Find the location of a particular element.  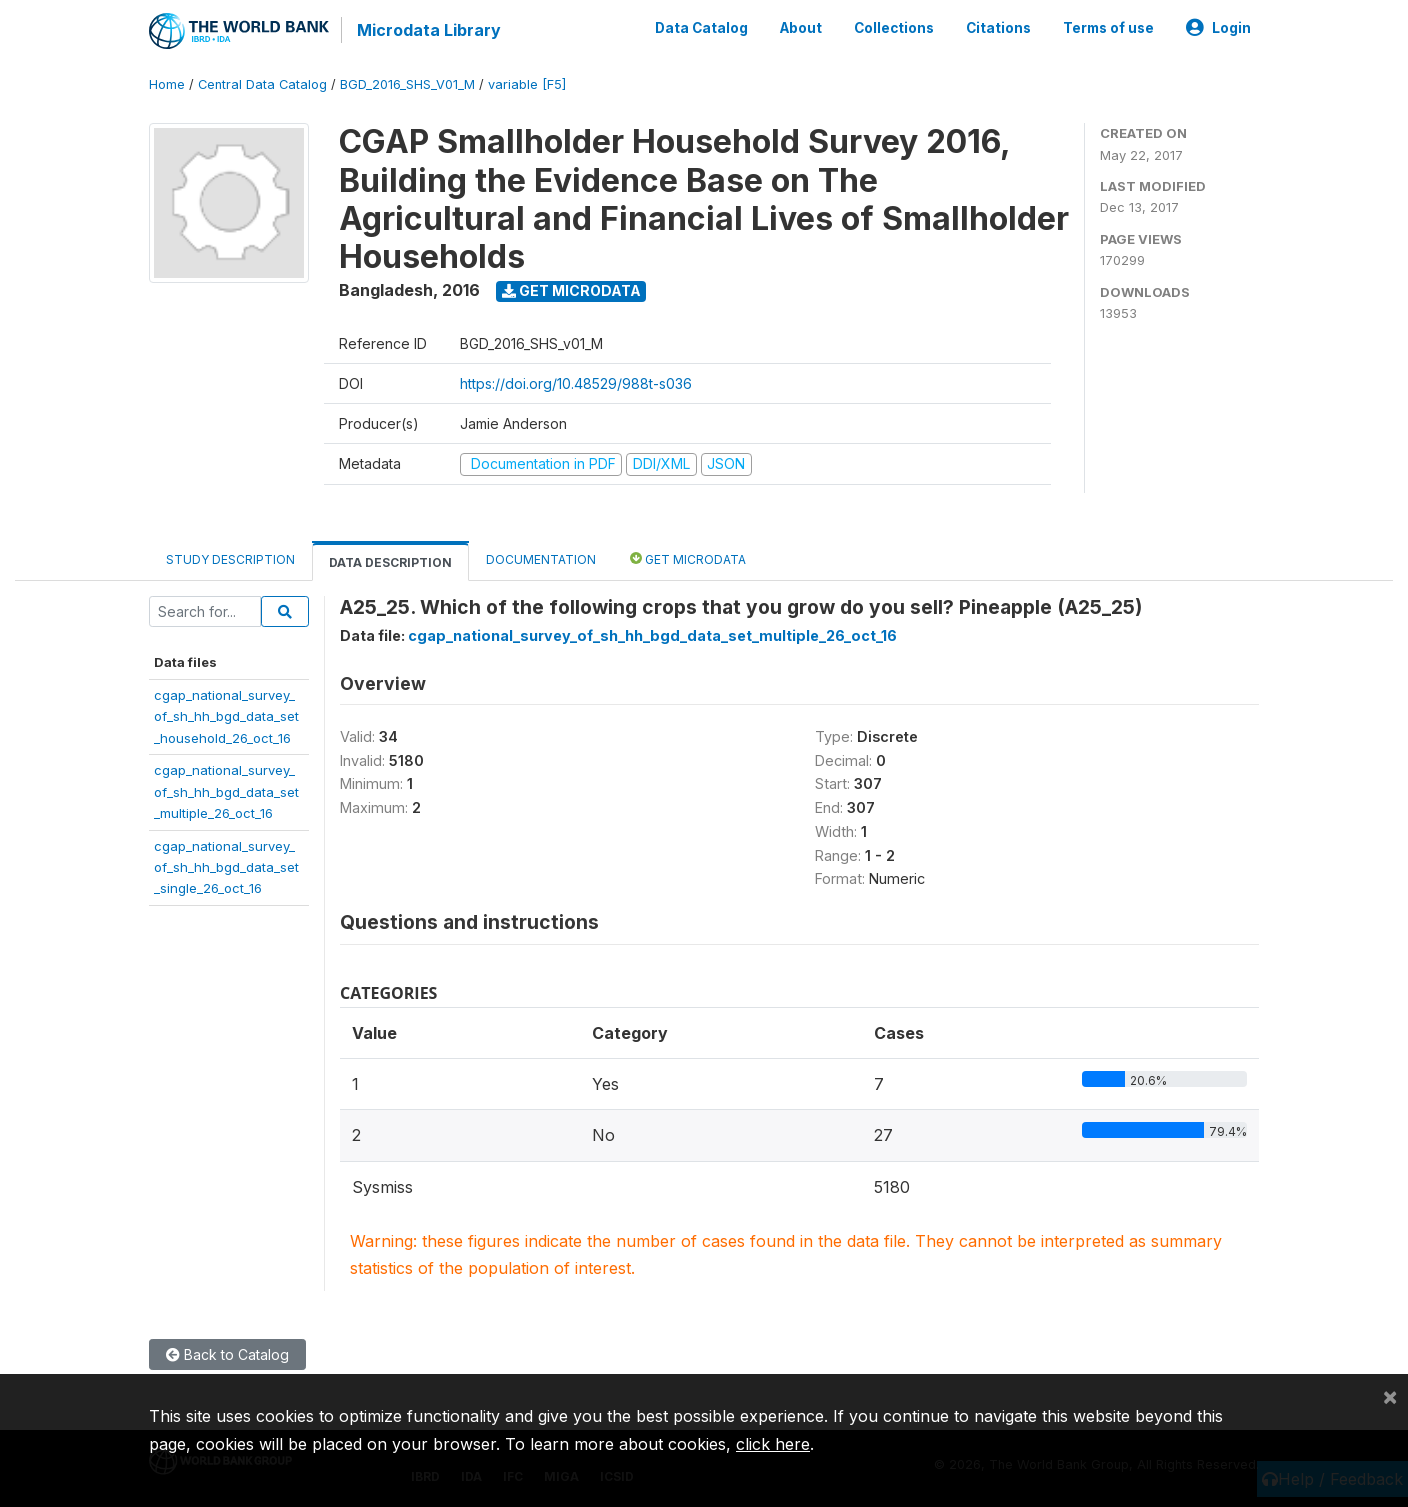

Central Data Catalog is located at coordinates (262, 84).